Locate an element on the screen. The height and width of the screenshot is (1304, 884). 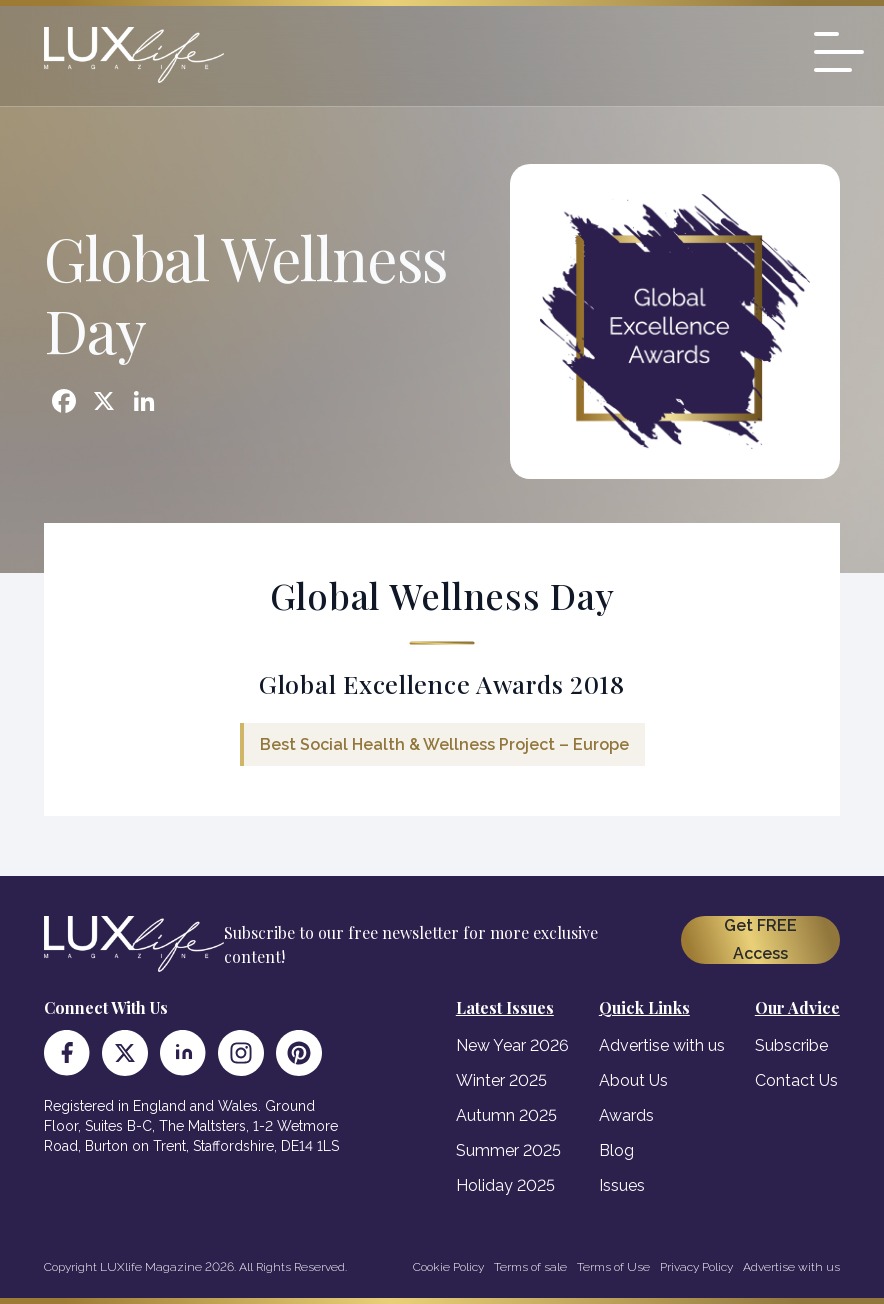
Subscribe is located at coordinates (791, 1045).